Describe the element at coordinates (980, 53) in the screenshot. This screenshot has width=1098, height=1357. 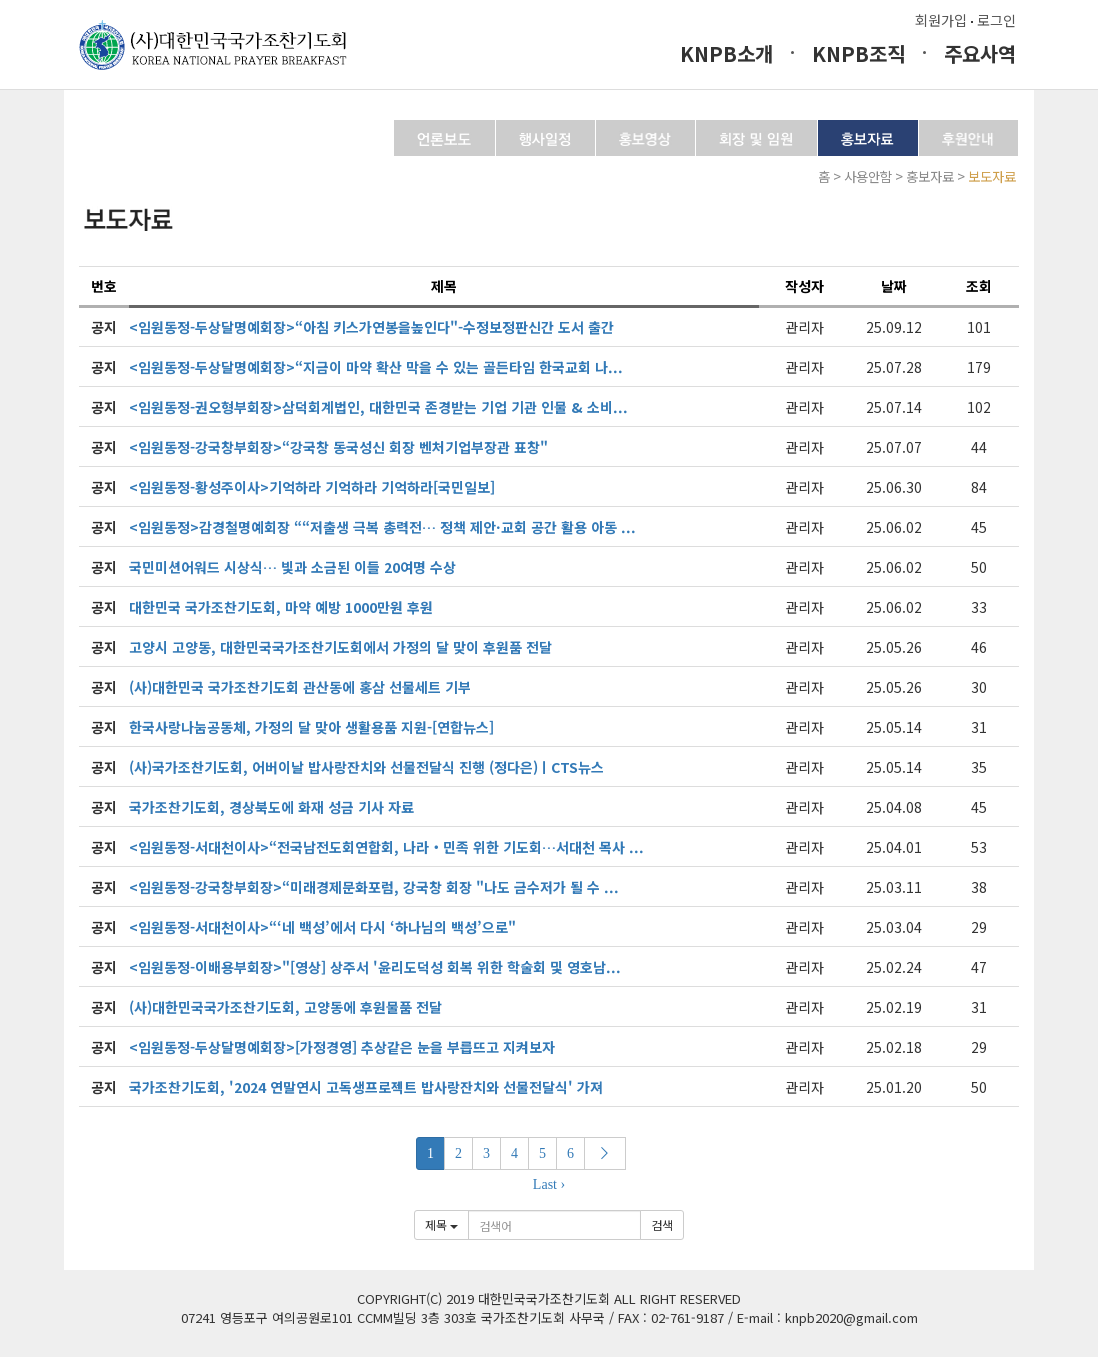
I see `주요사역` at that location.